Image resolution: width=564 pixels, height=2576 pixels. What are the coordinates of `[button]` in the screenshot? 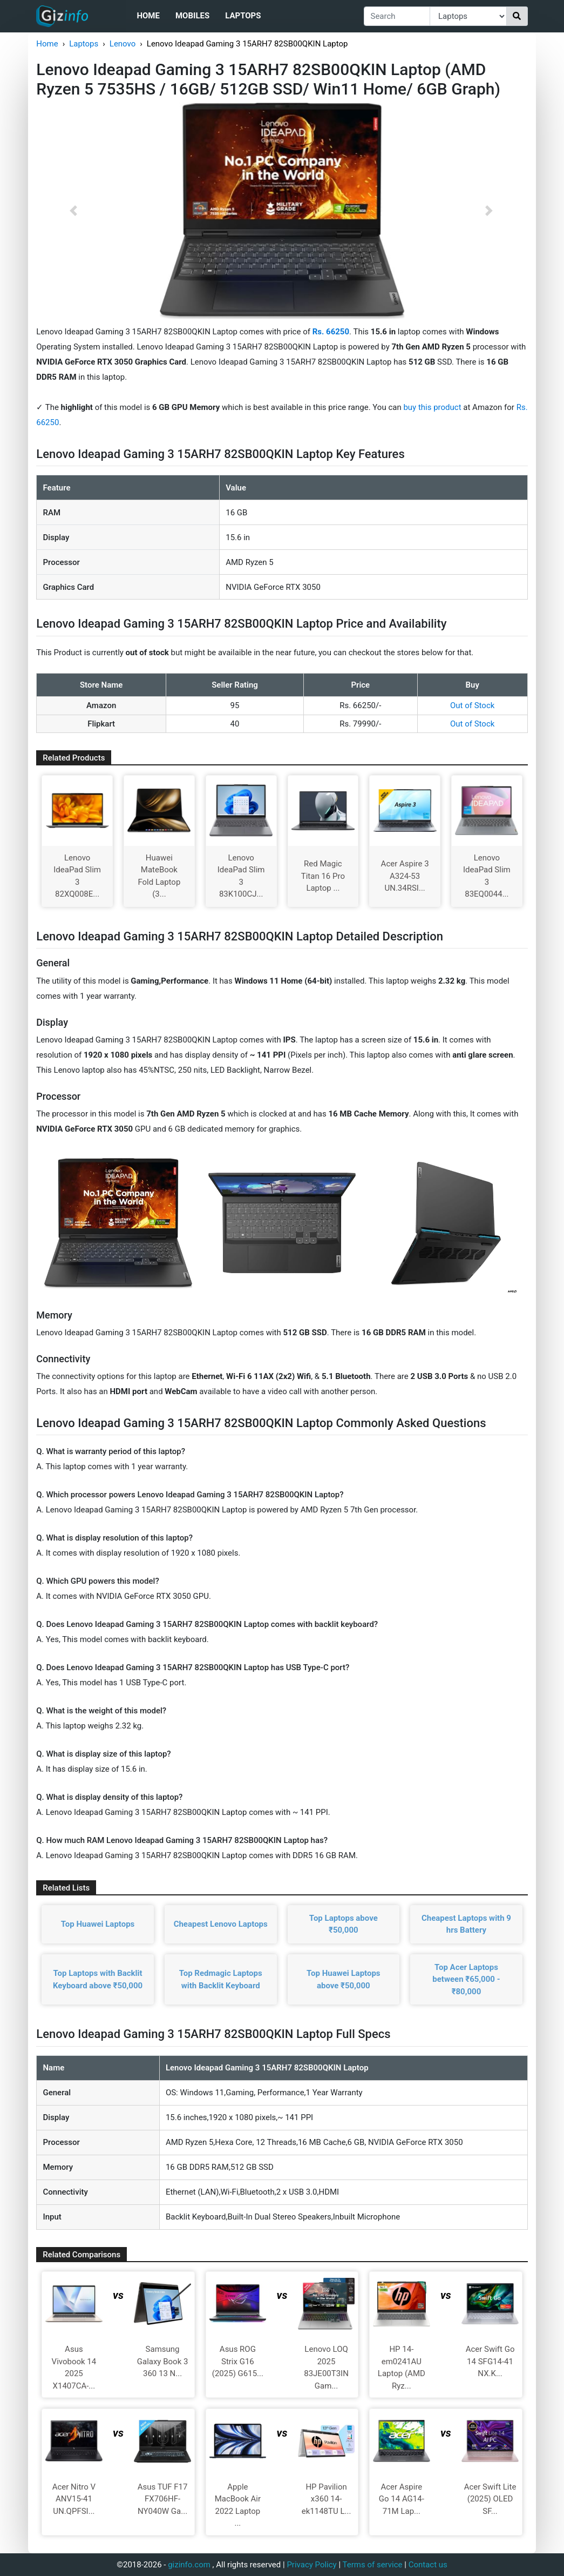 It's located at (73, 211).